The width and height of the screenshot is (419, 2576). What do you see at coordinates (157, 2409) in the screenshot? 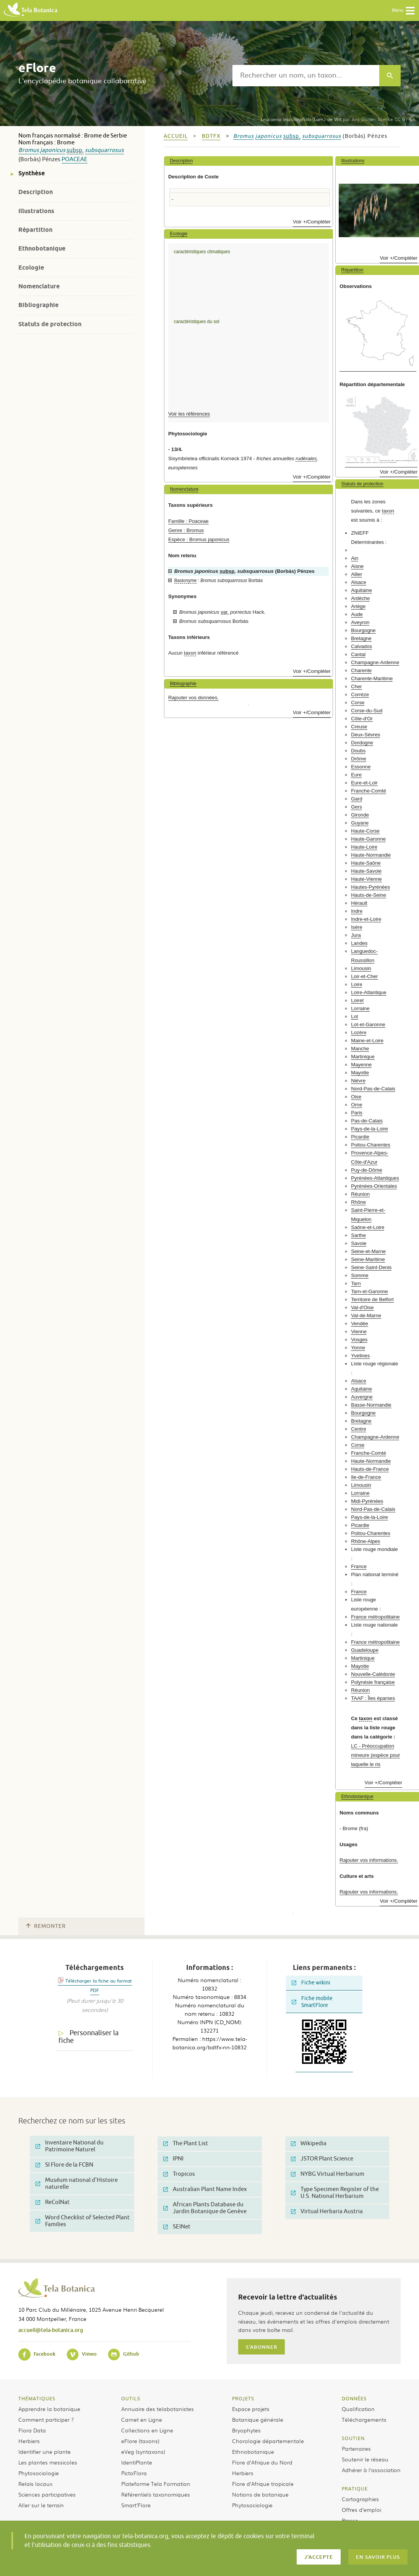
I see `Annuaire des telabotanistes` at bounding box center [157, 2409].